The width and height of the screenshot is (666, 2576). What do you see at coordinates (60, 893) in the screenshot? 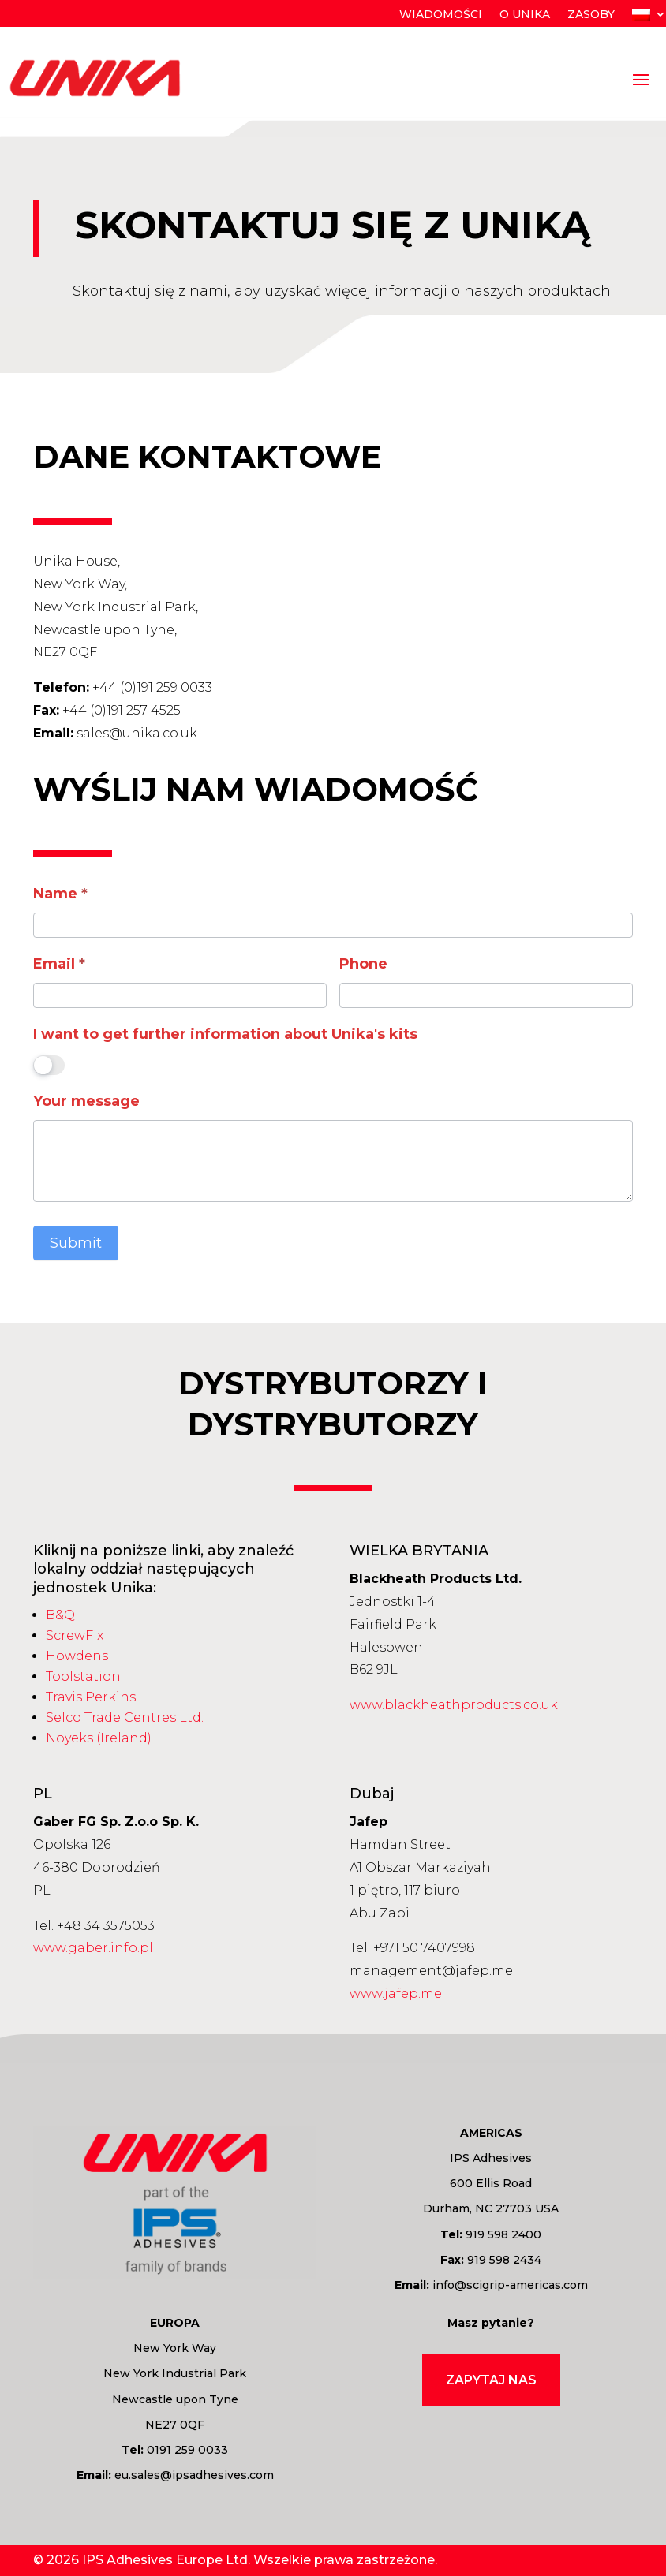
I see `Name` at bounding box center [60, 893].